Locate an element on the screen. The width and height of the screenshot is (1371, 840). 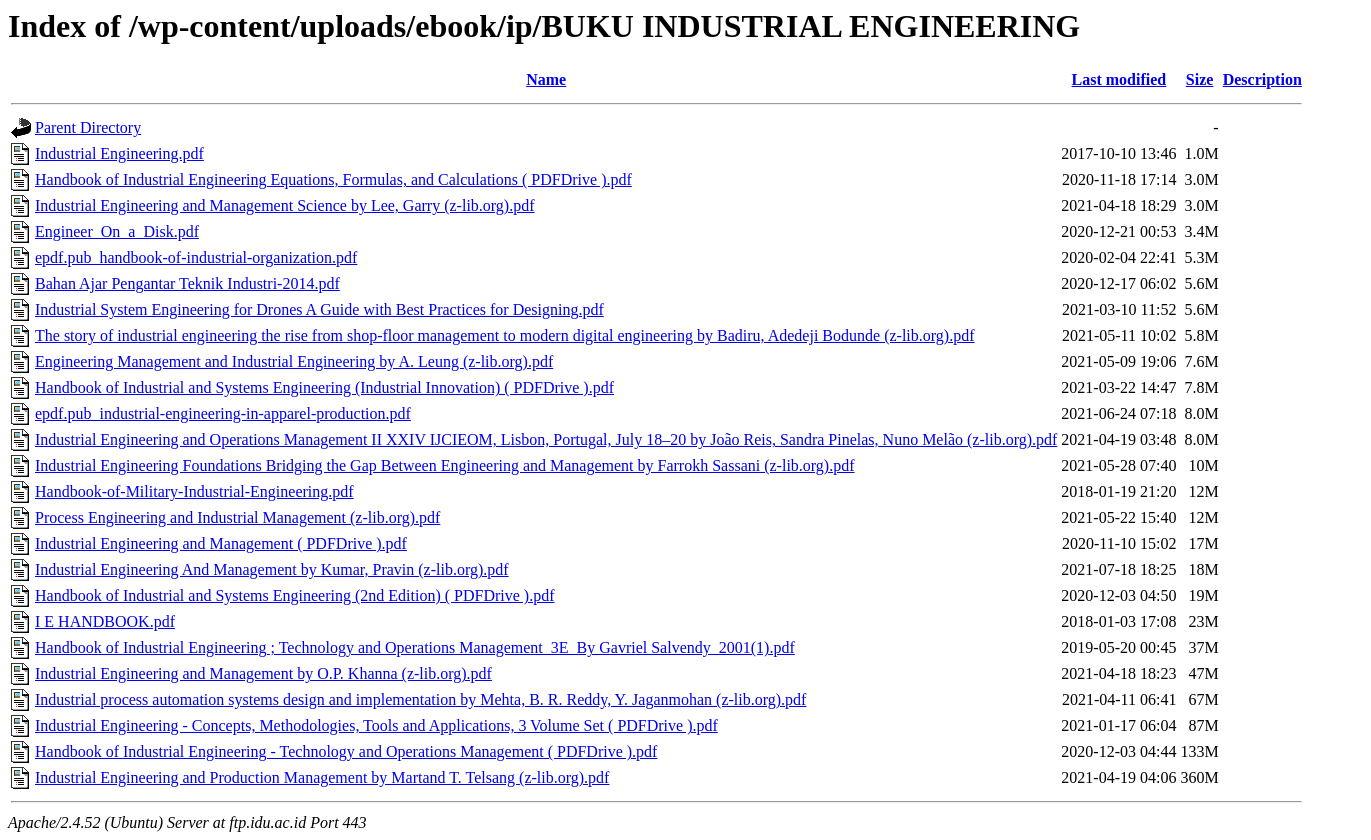
Name is located at coordinates (546, 79).